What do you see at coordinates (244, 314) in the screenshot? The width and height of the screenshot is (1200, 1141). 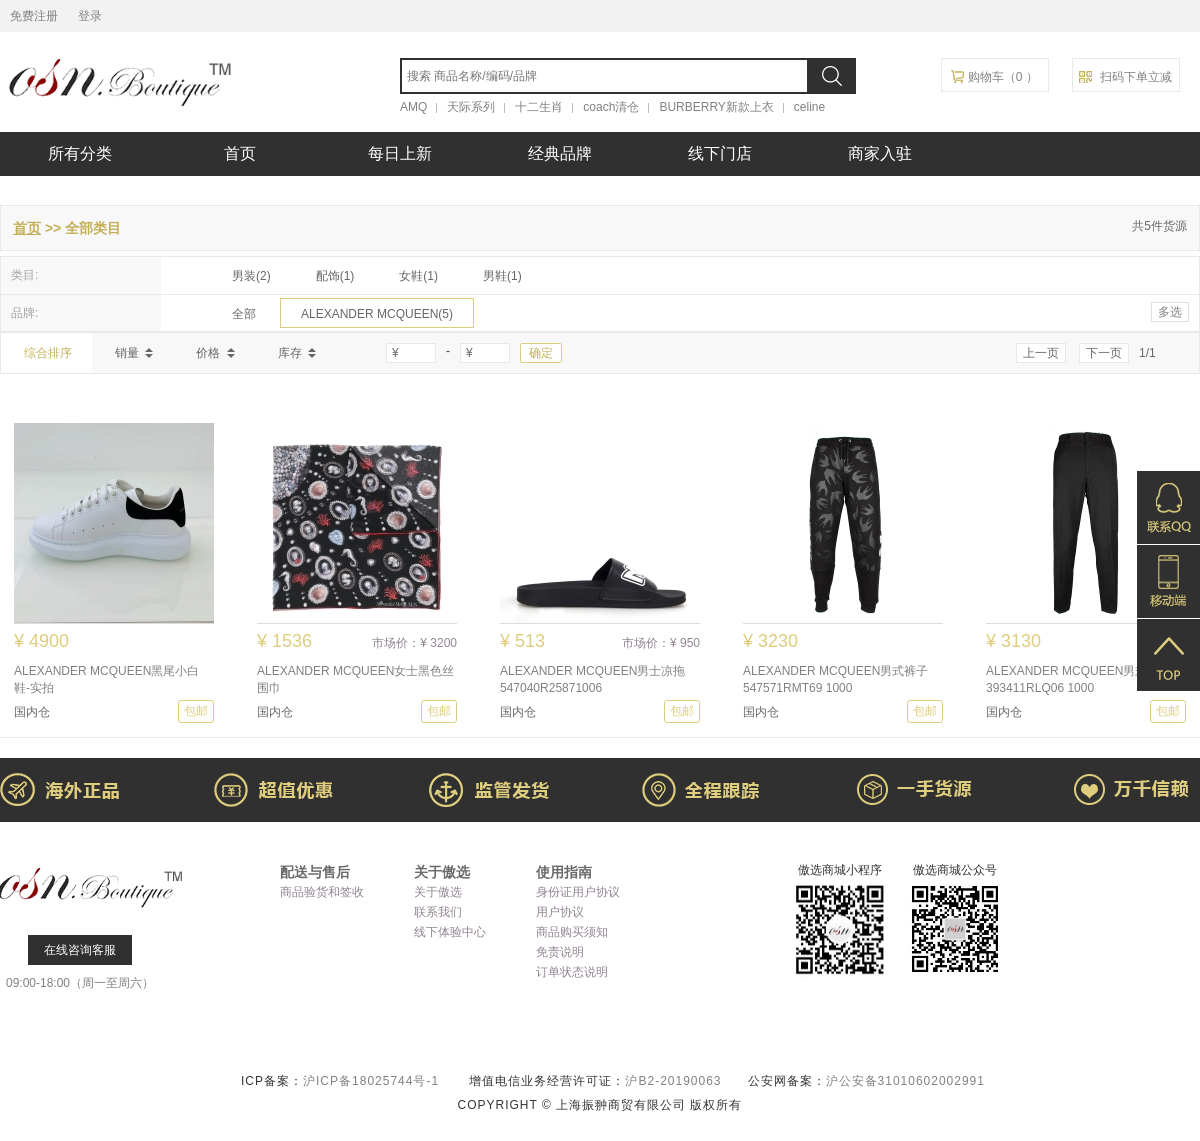 I see `全部` at bounding box center [244, 314].